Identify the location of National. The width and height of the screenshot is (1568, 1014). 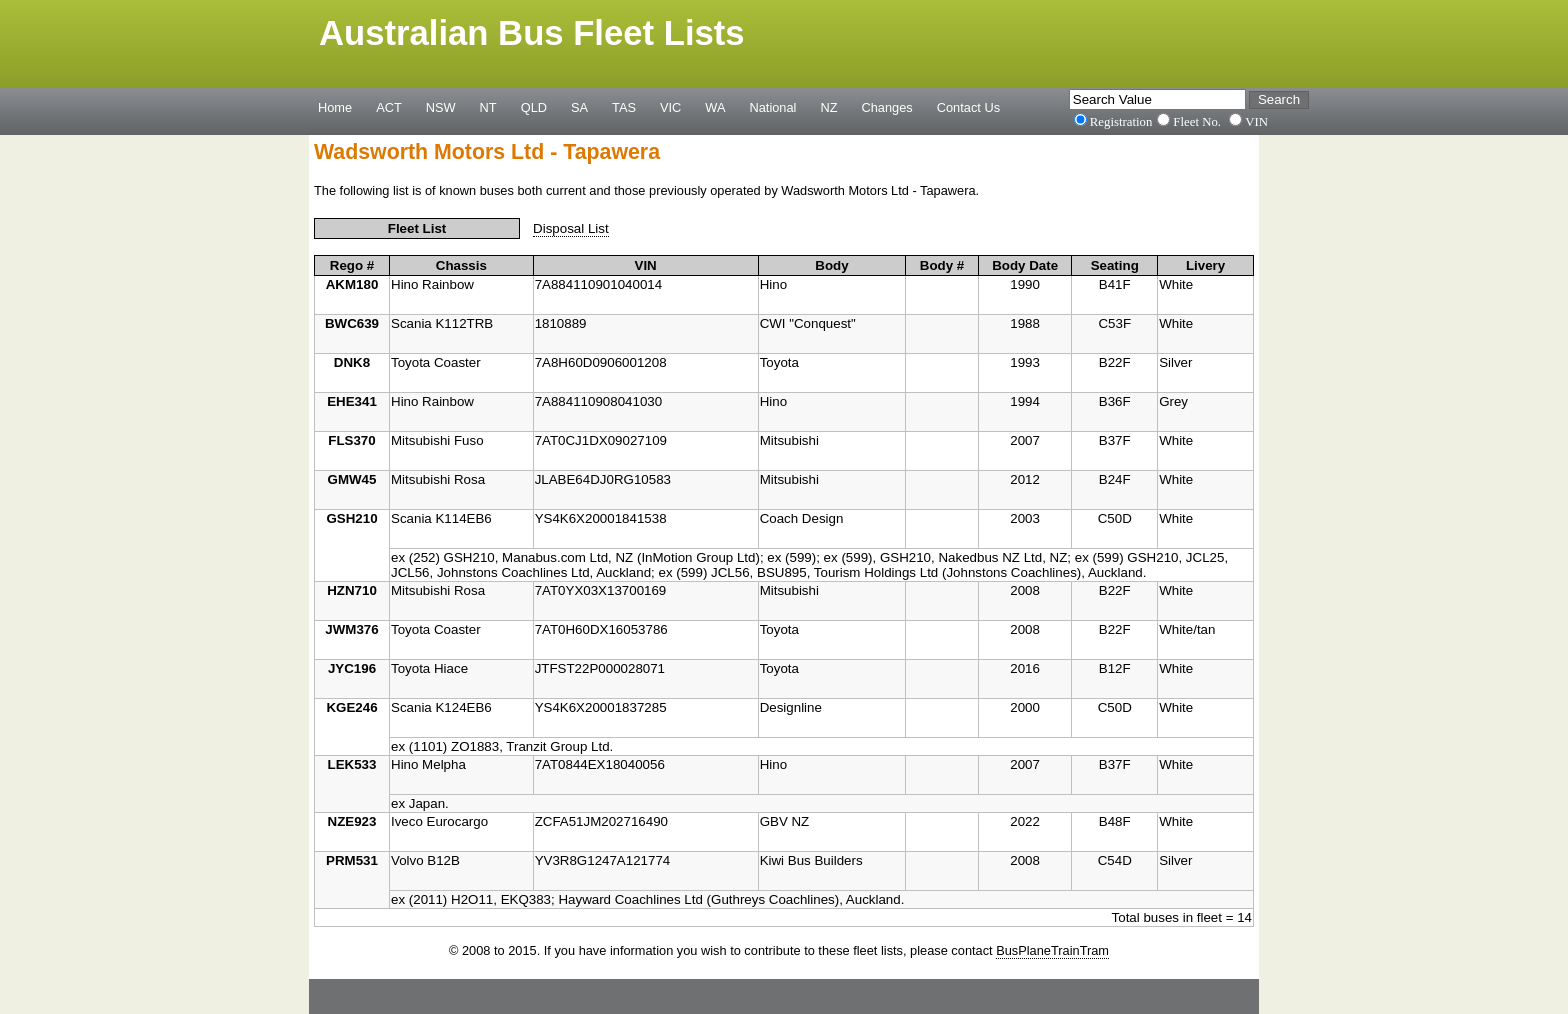
(773, 107).